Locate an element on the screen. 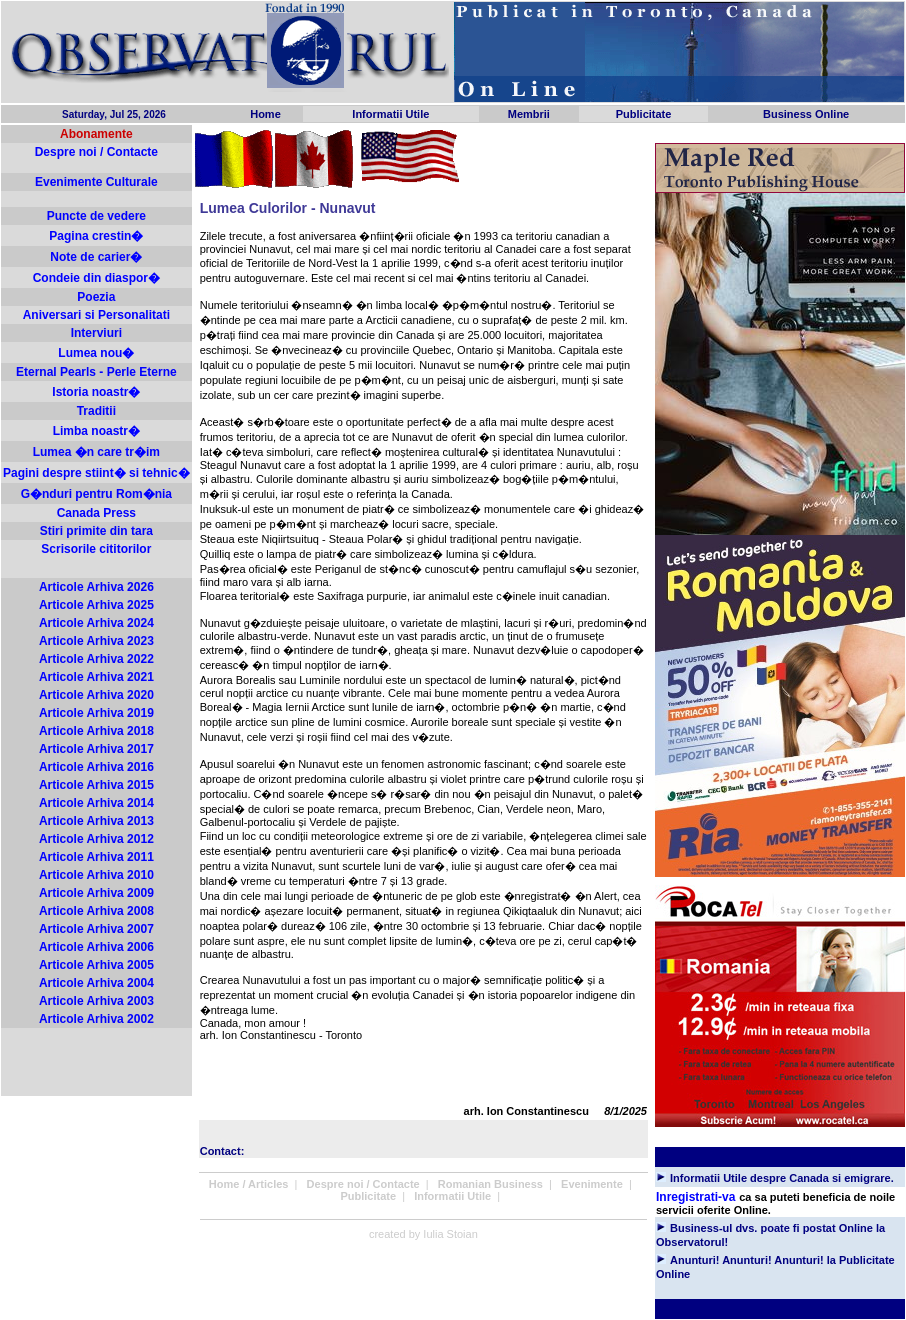 The width and height of the screenshot is (906, 1320). Lumea �n care tr�im is located at coordinates (96, 452).